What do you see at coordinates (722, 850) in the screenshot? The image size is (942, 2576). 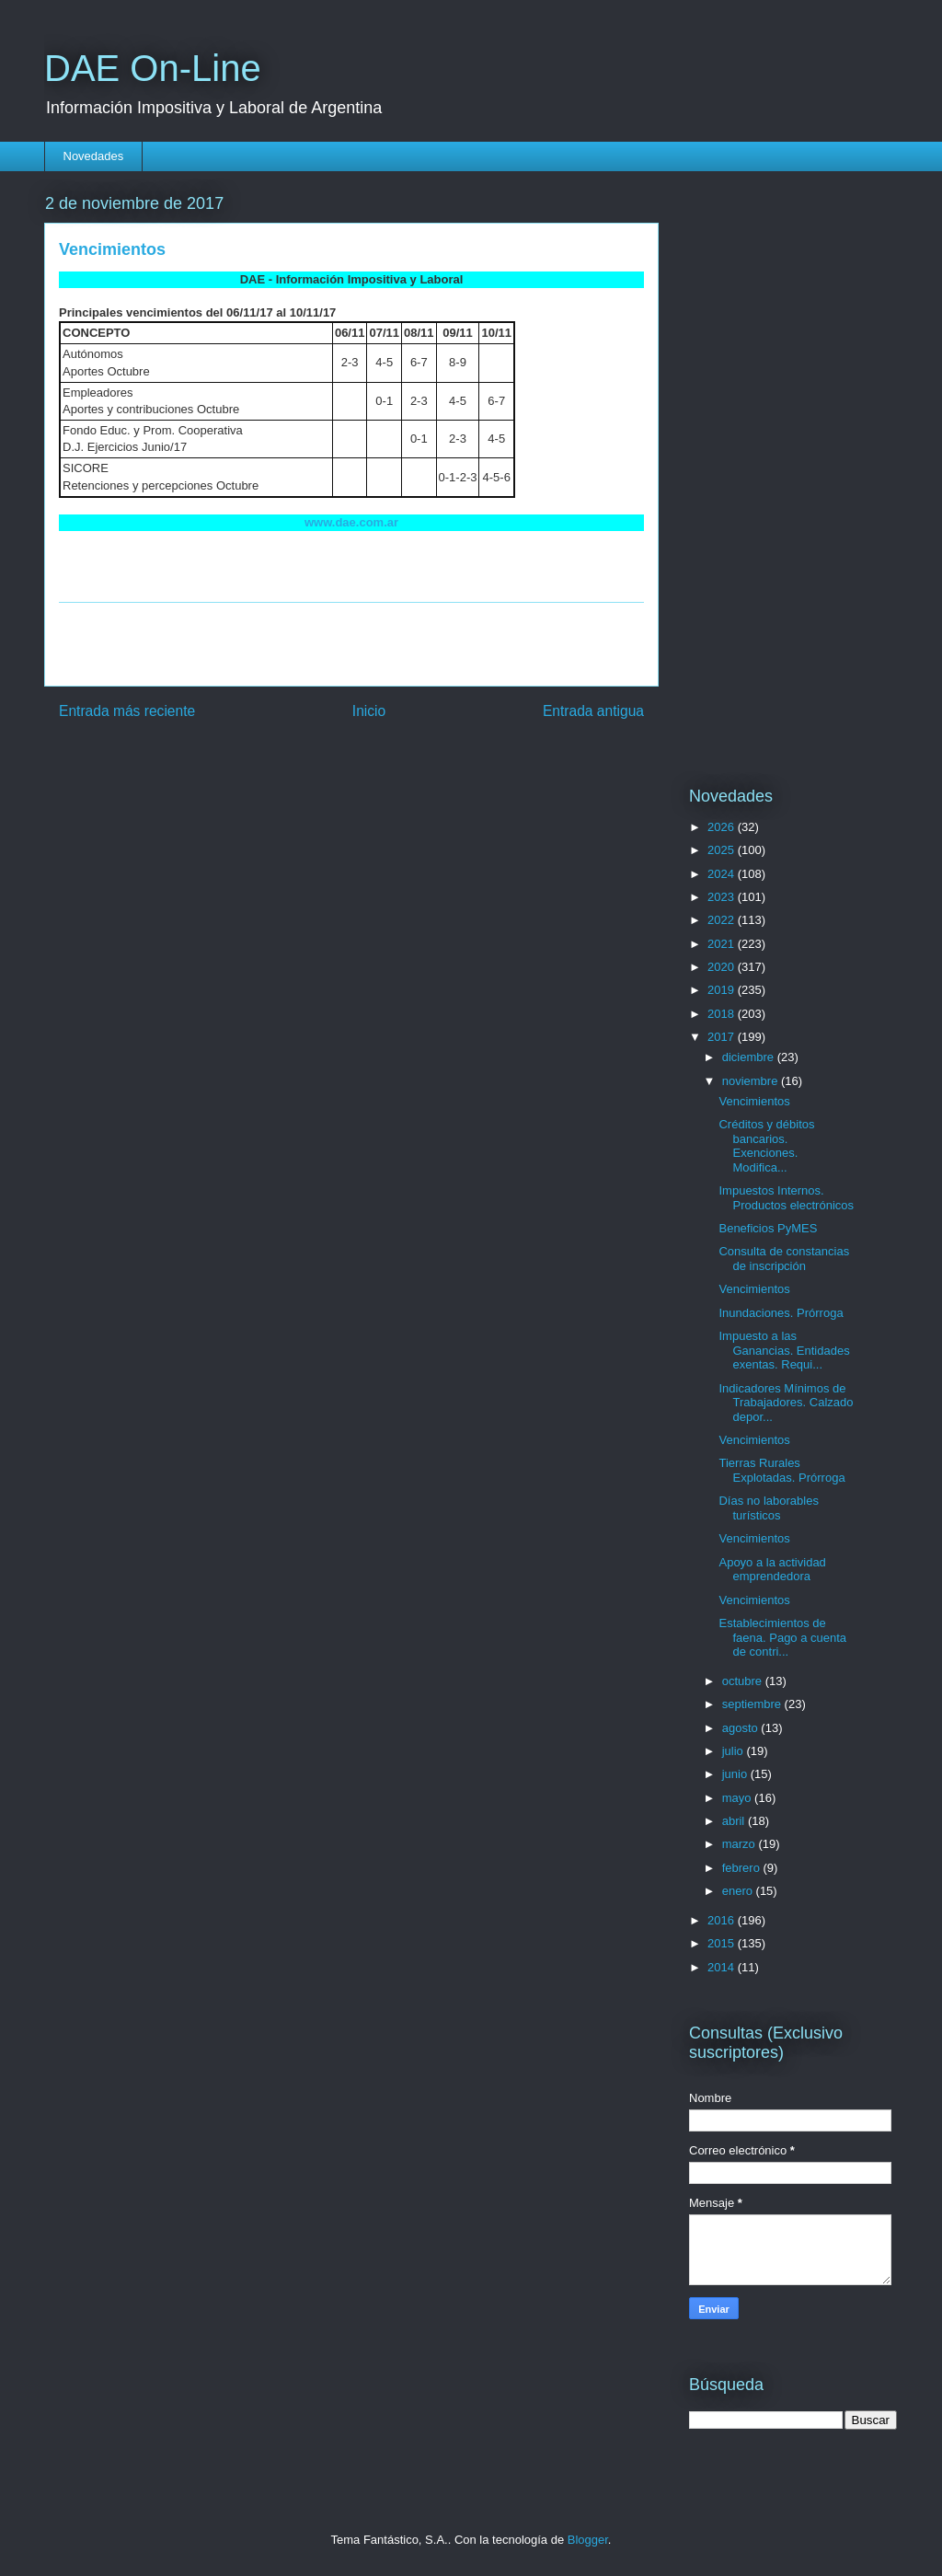 I see `2025` at bounding box center [722, 850].